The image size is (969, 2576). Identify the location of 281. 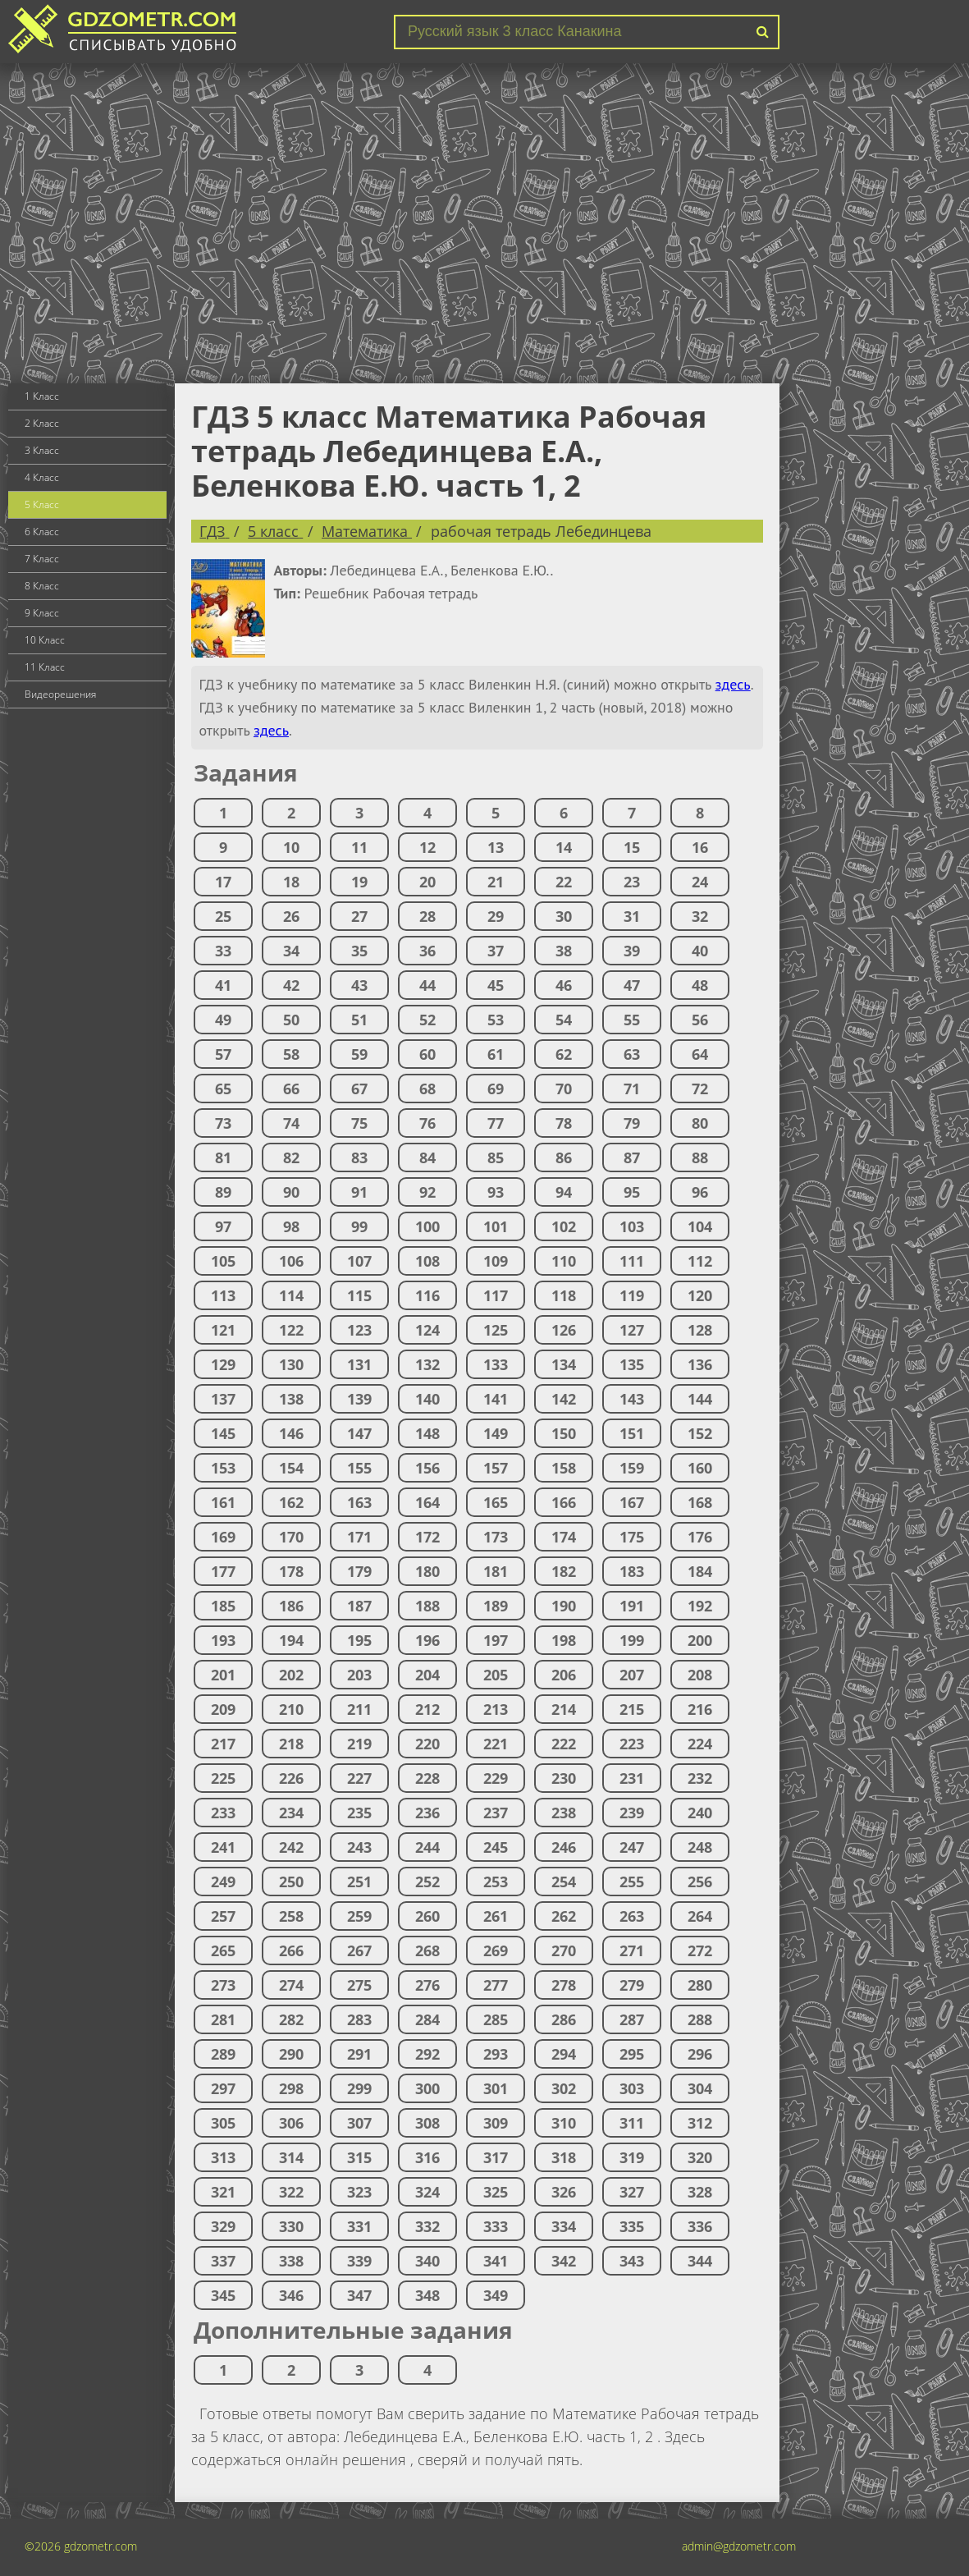
(223, 2019).